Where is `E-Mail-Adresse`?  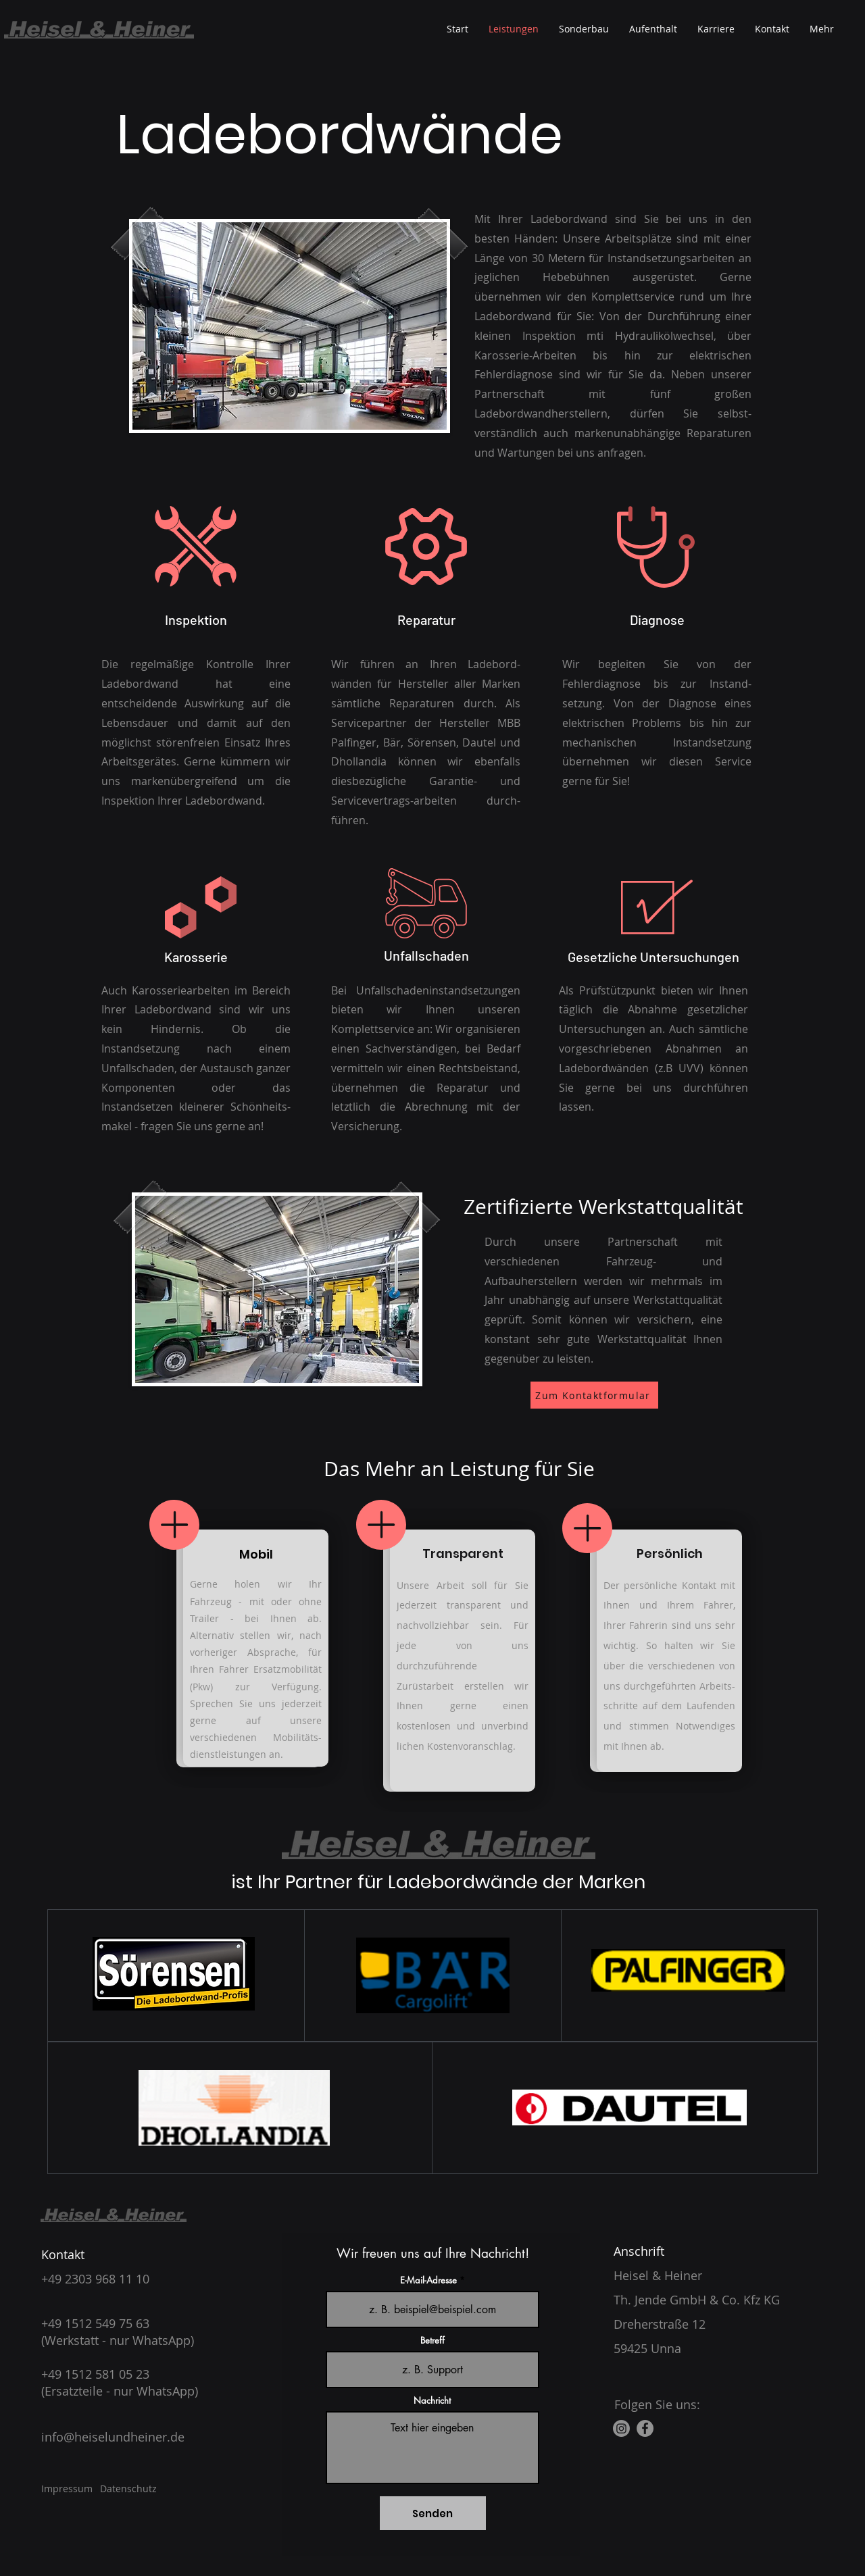
E-Mail-Adresse is located at coordinates (428, 2280).